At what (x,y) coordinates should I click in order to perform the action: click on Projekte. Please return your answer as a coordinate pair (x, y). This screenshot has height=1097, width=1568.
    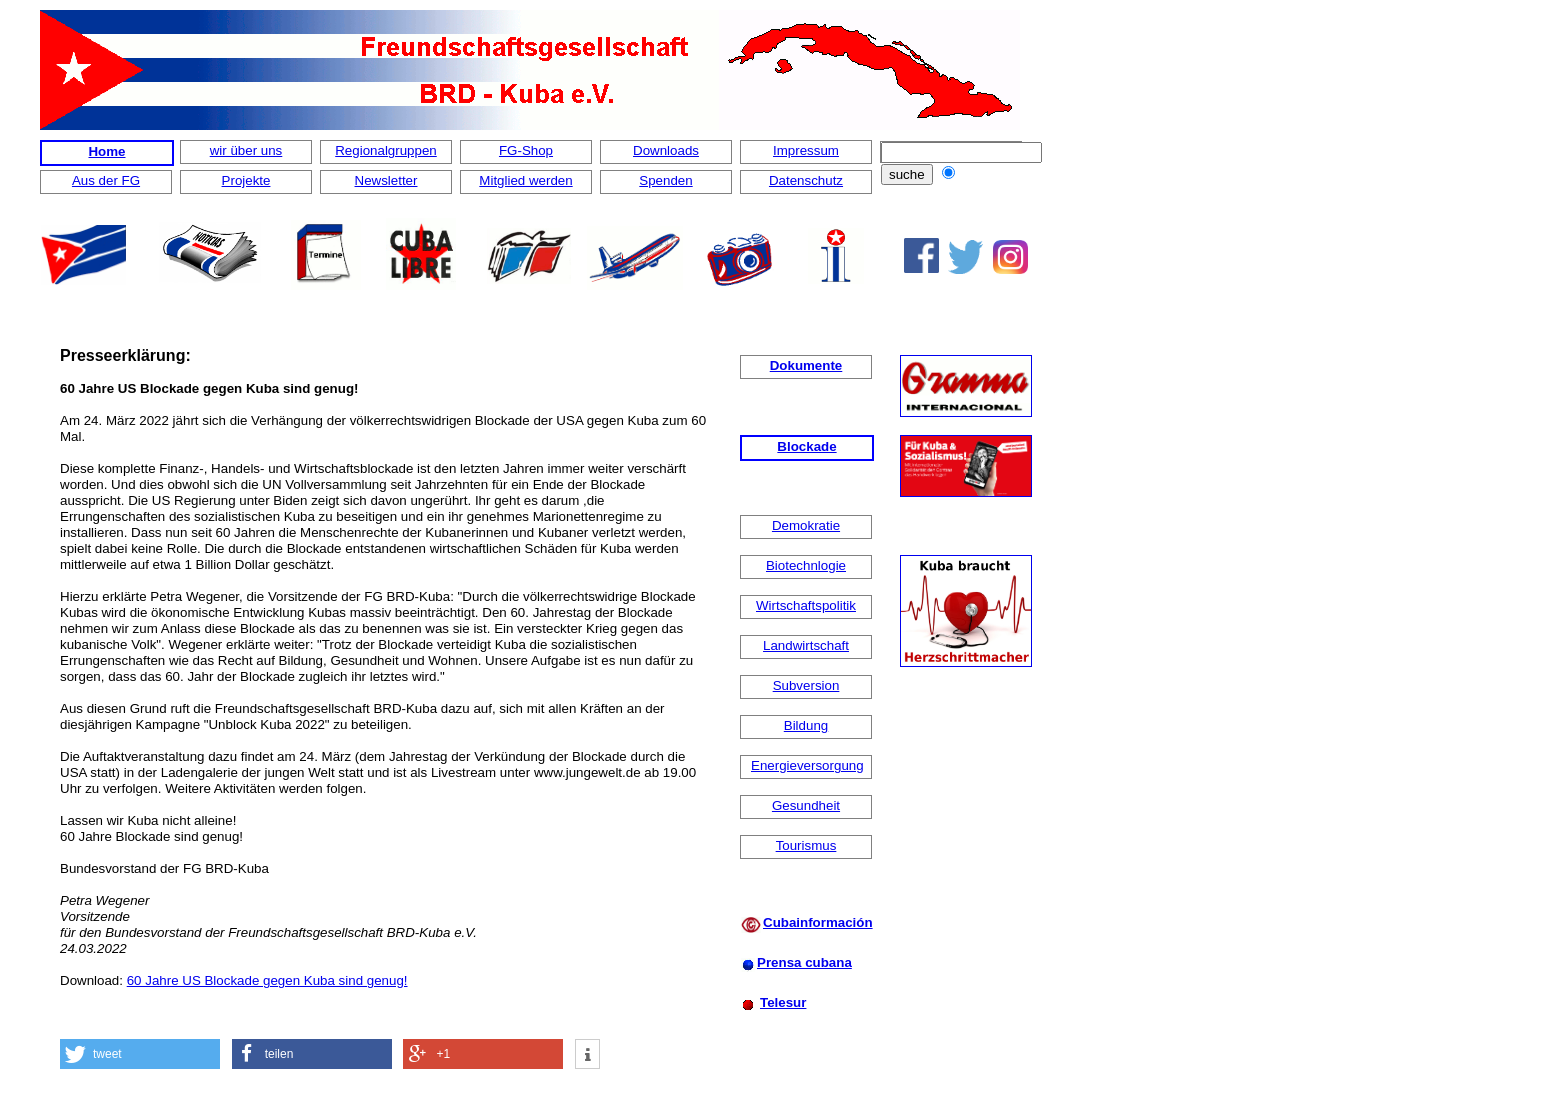
    Looking at the image, I should click on (246, 180).